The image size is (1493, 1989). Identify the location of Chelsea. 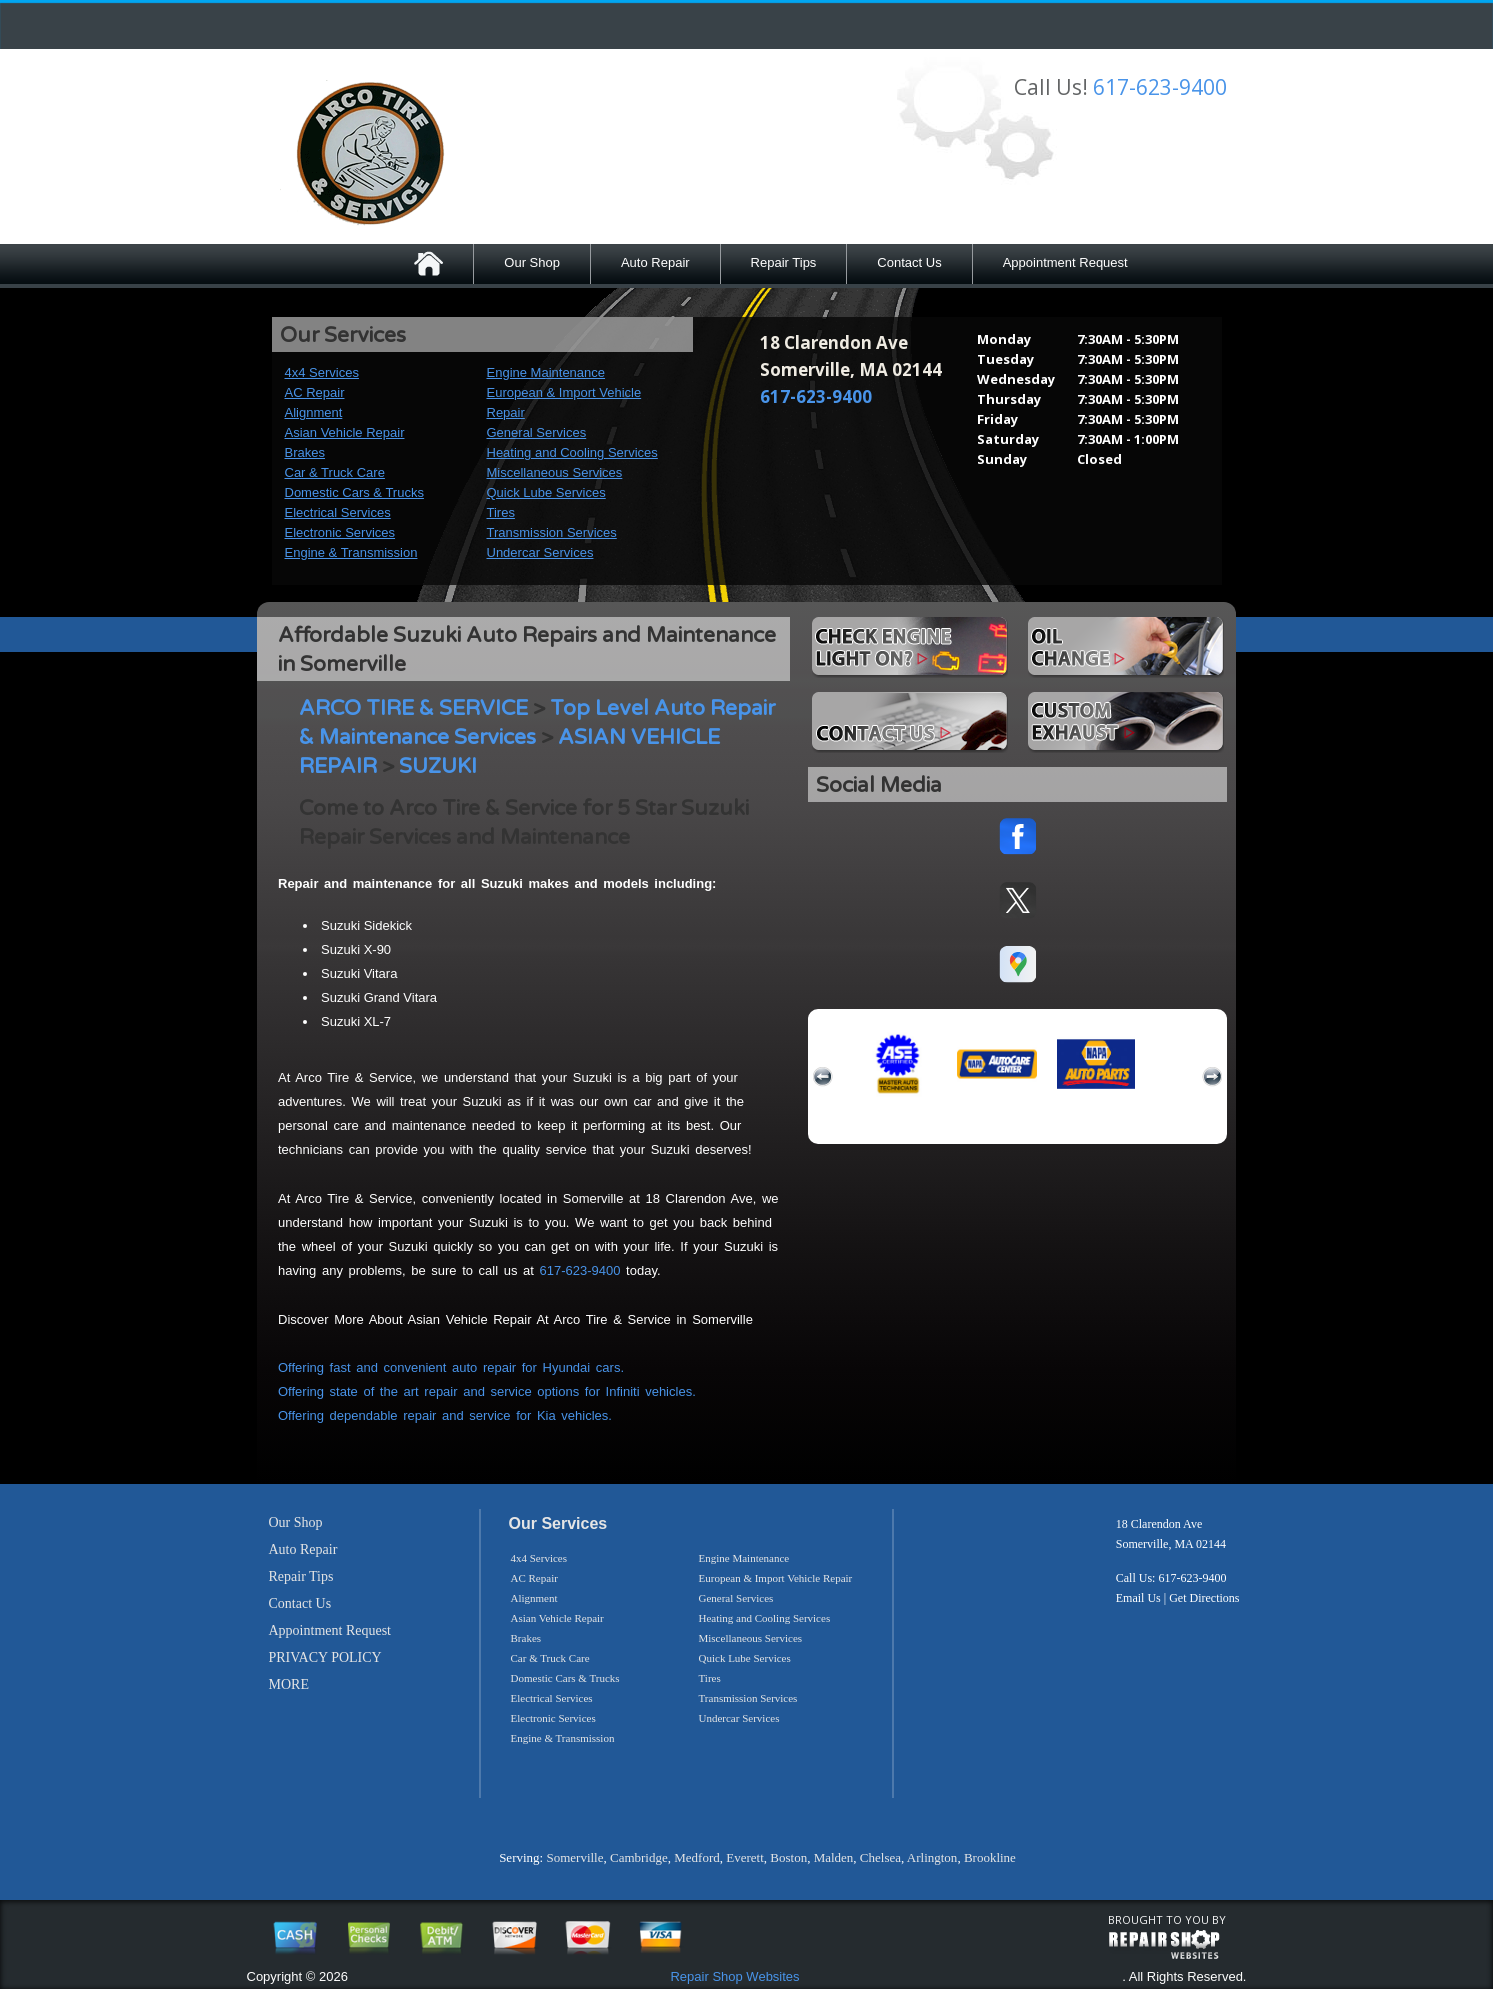
(880, 1857).